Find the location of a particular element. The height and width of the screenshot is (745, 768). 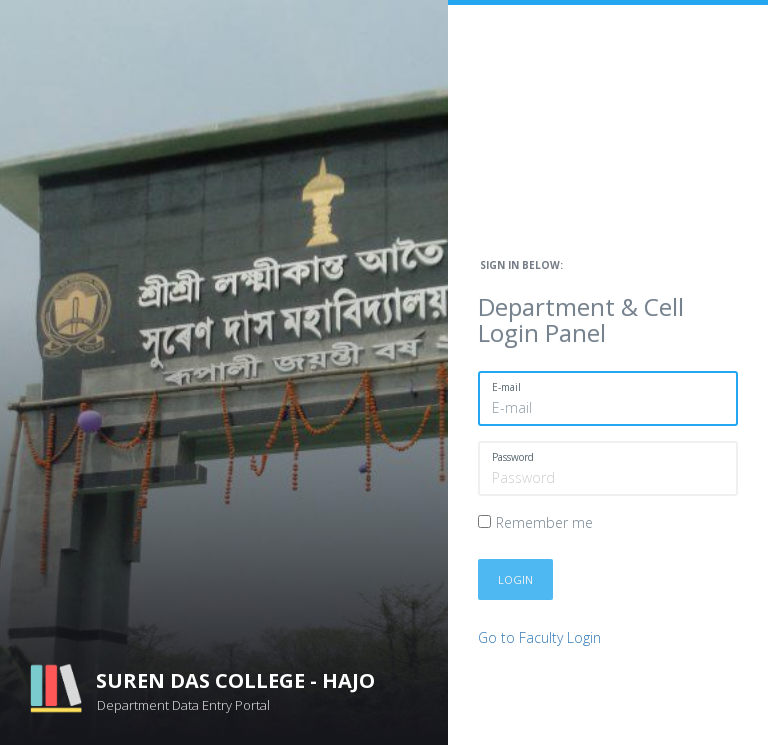

Remember me is located at coordinates (544, 522).